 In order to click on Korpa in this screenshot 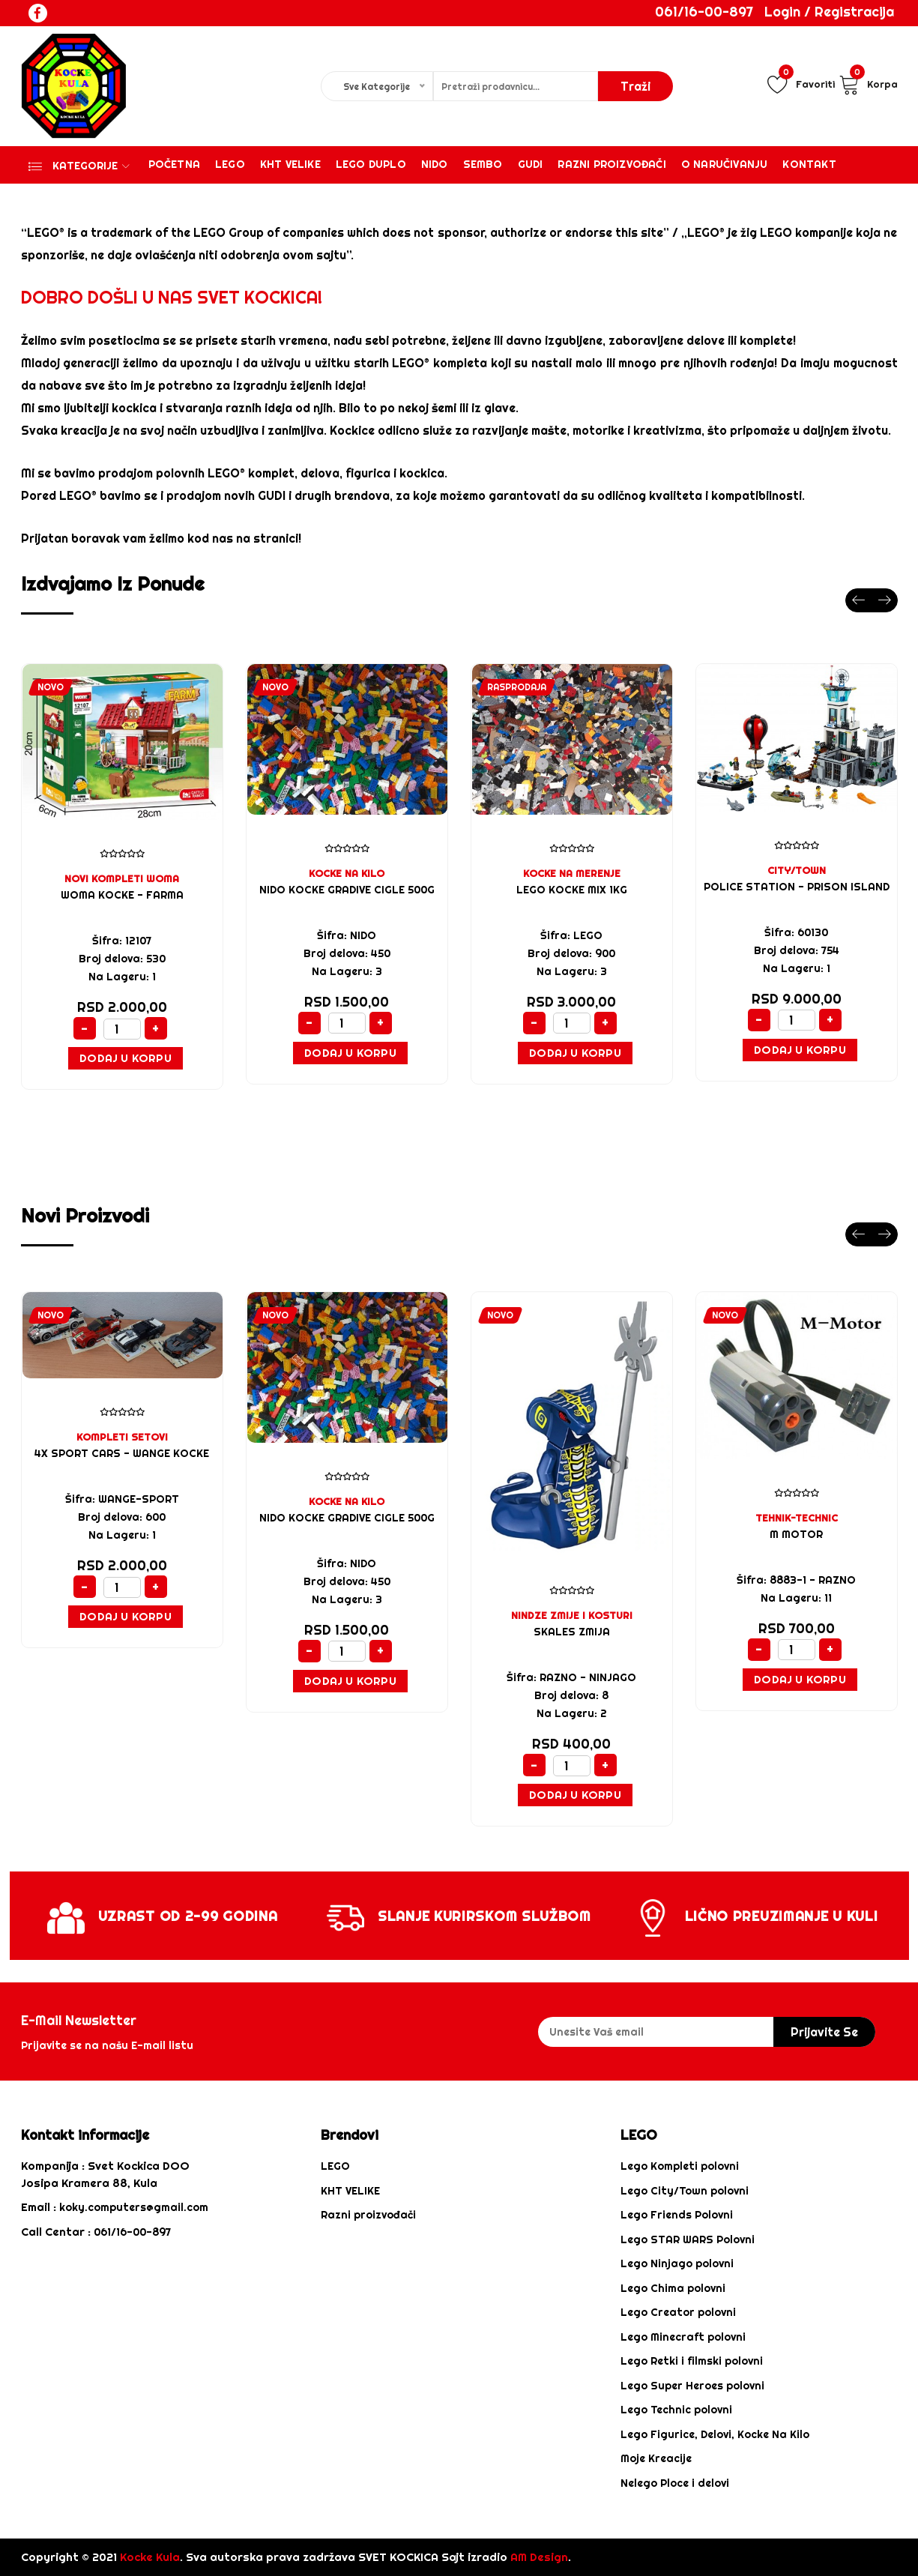, I will do `click(868, 83)`.